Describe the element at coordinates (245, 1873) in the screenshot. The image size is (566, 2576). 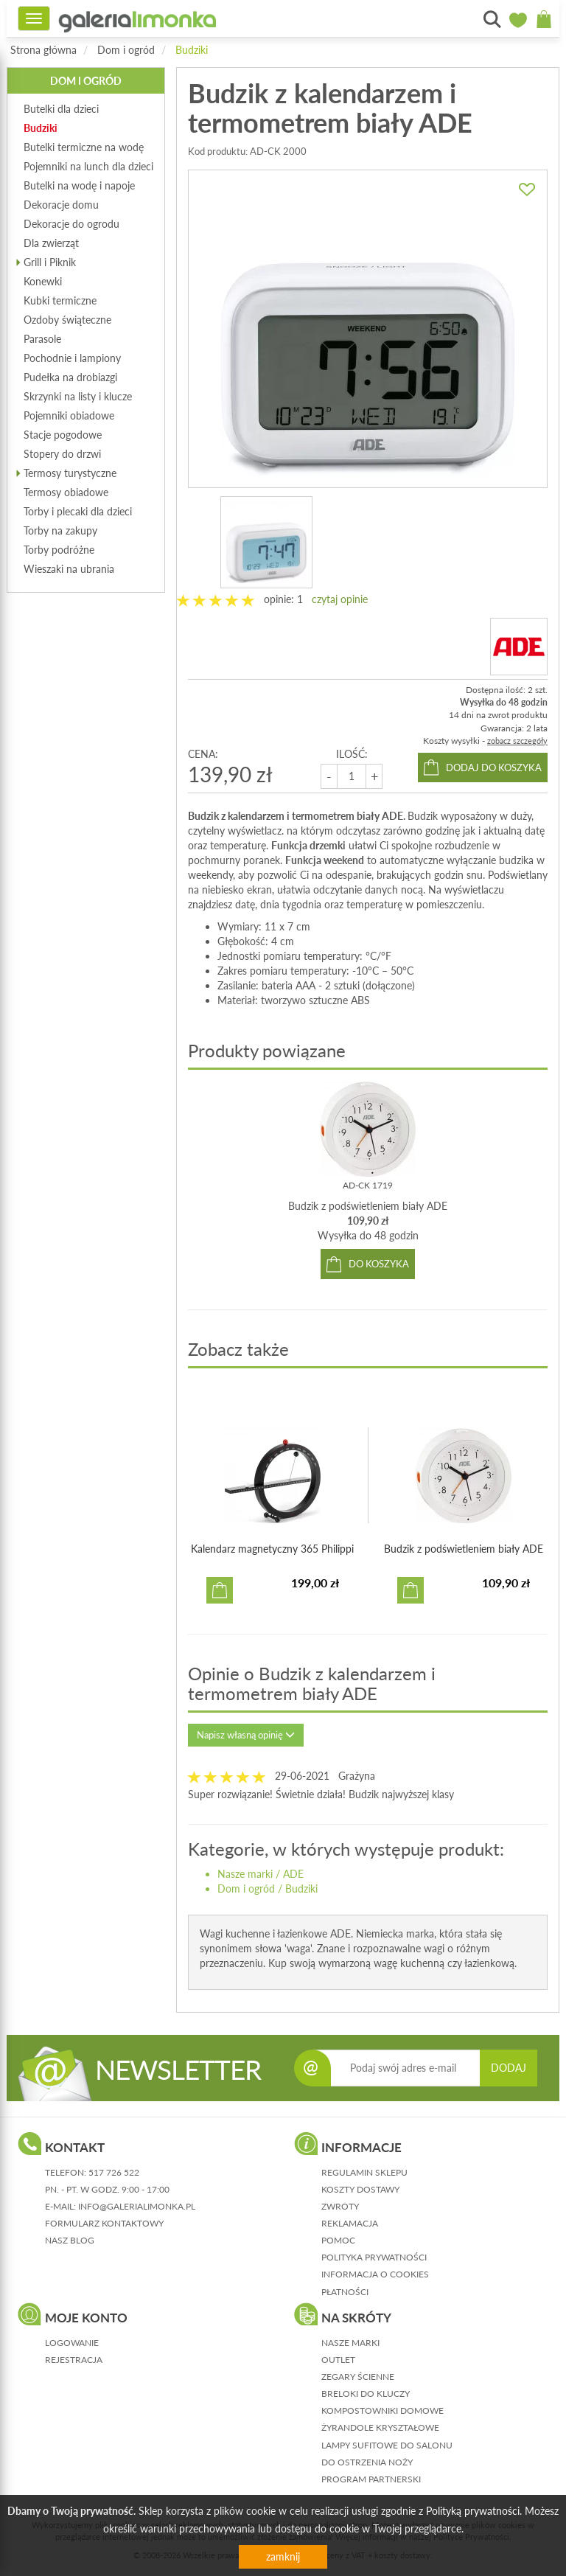
I see `Nasze marki` at that location.